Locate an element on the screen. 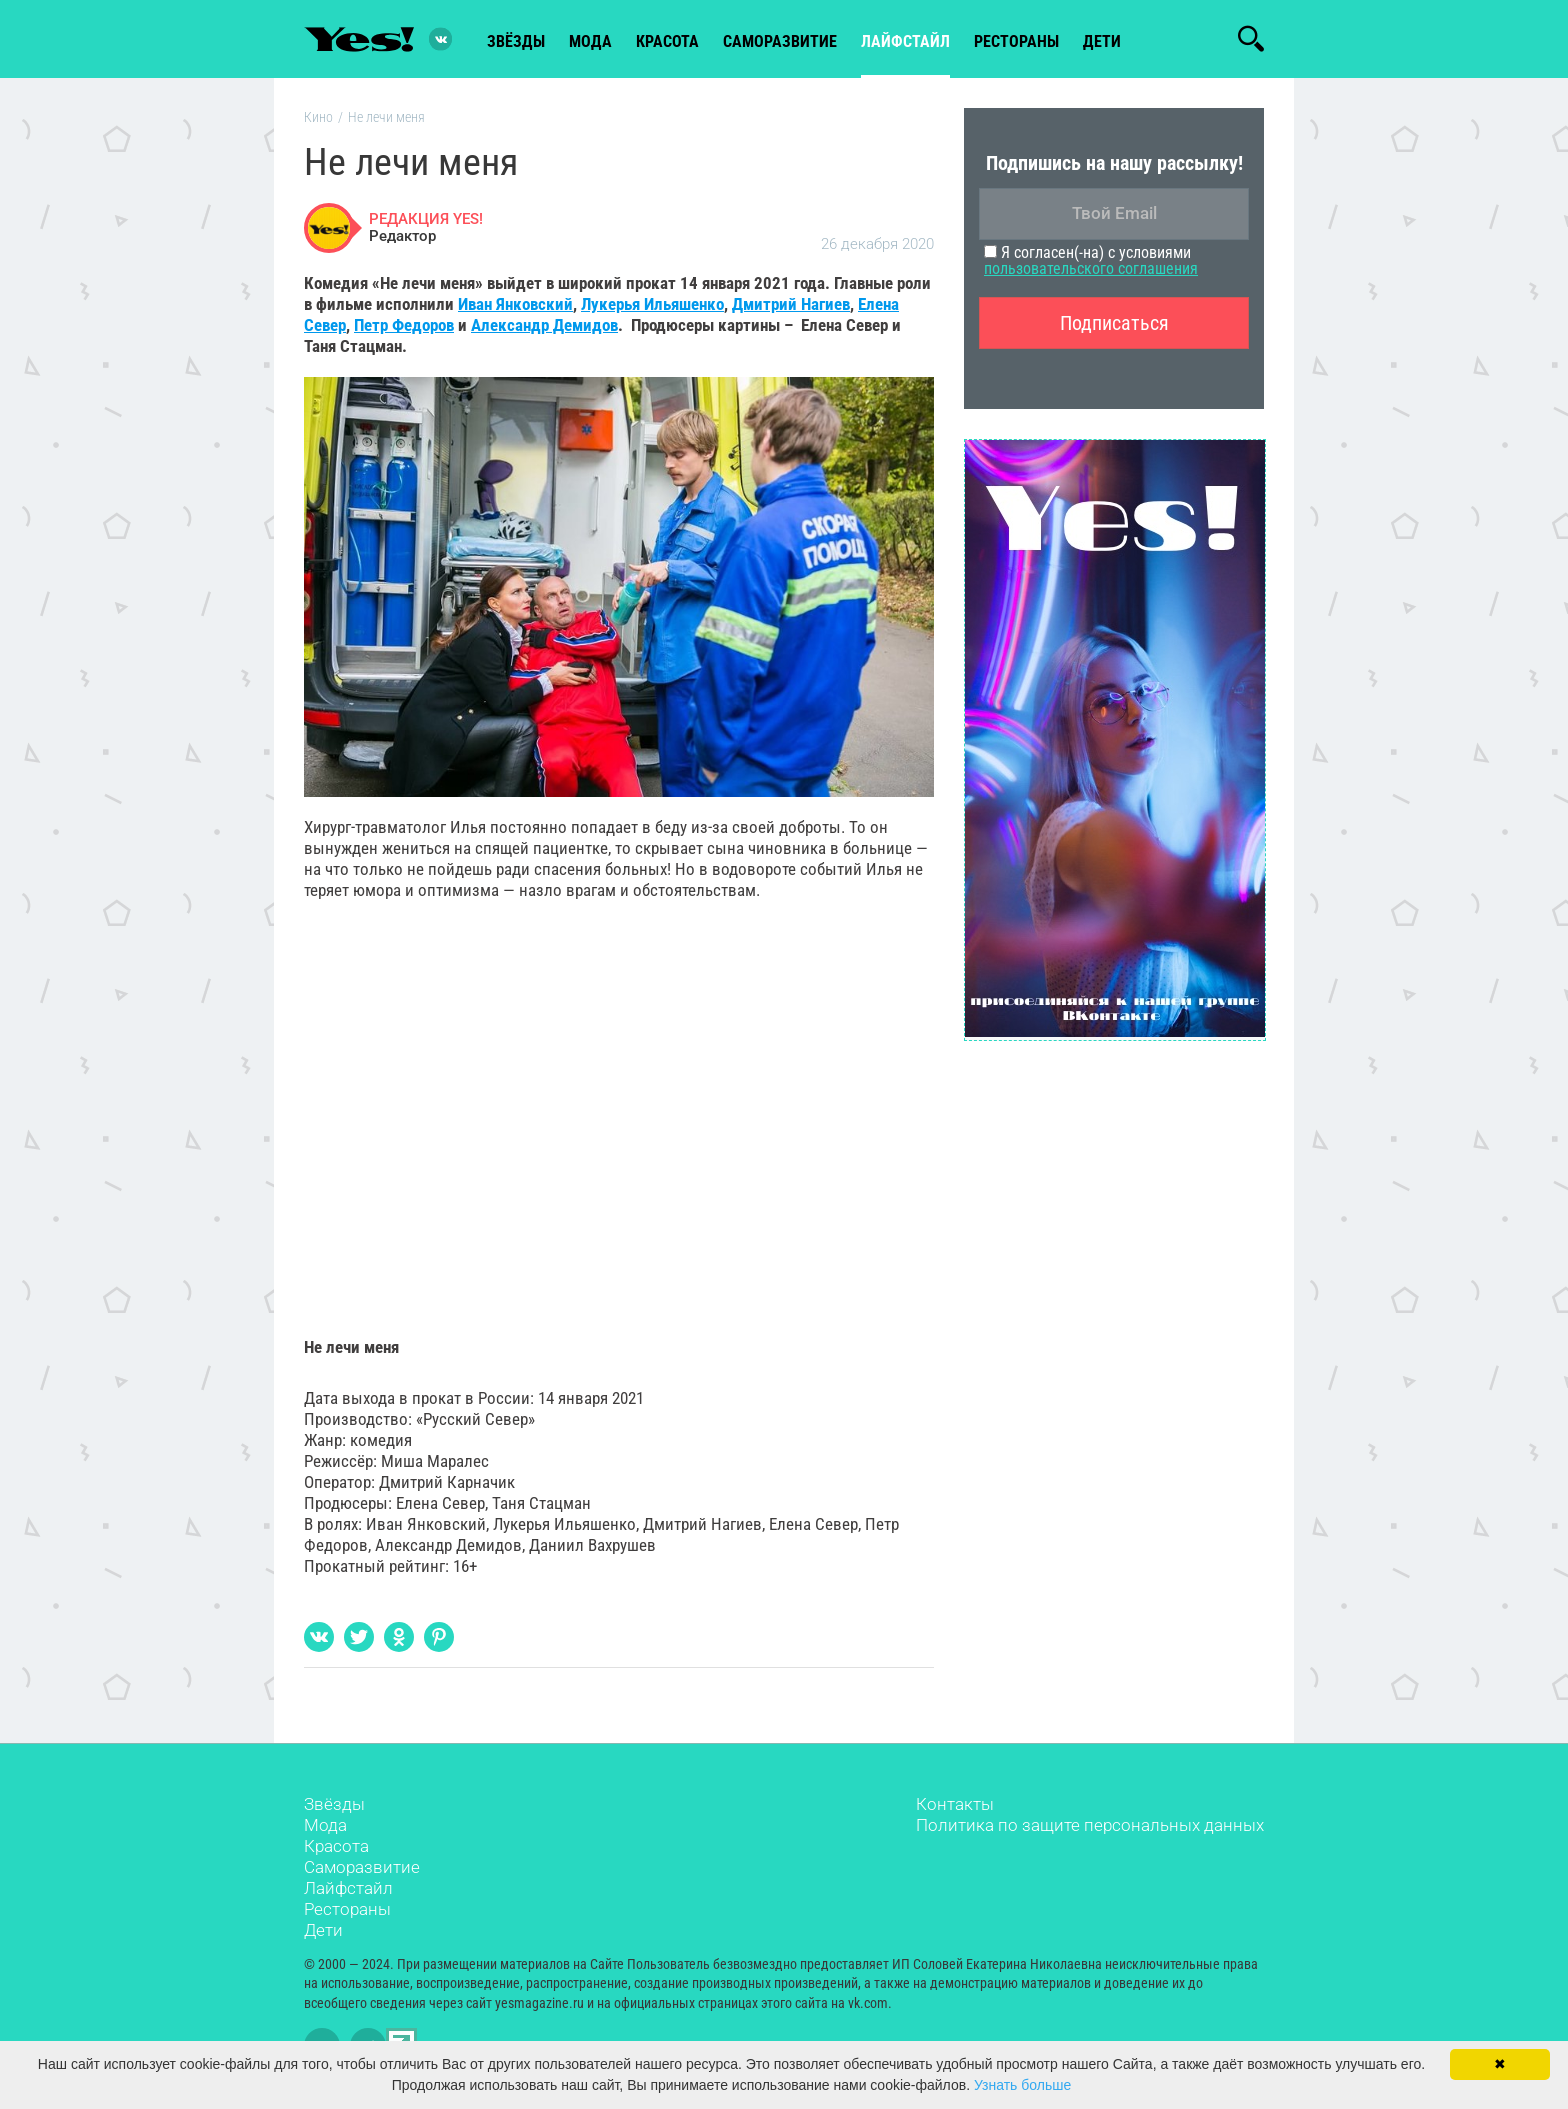  РЕДАКЦИЯ YES! is located at coordinates (426, 219).